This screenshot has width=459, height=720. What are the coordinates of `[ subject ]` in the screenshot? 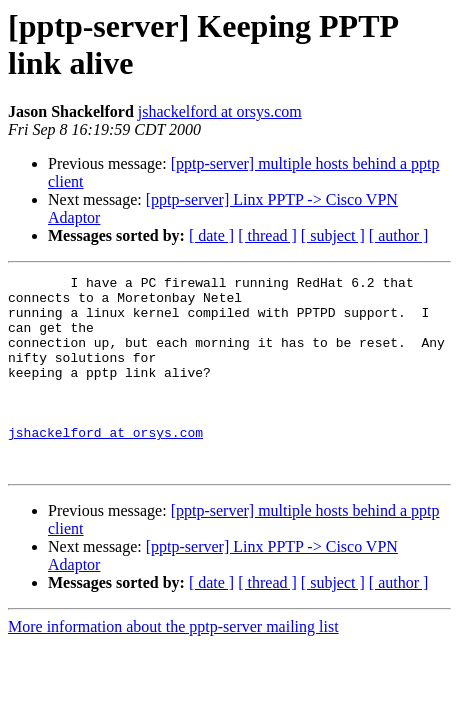 It's located at (333, 235).